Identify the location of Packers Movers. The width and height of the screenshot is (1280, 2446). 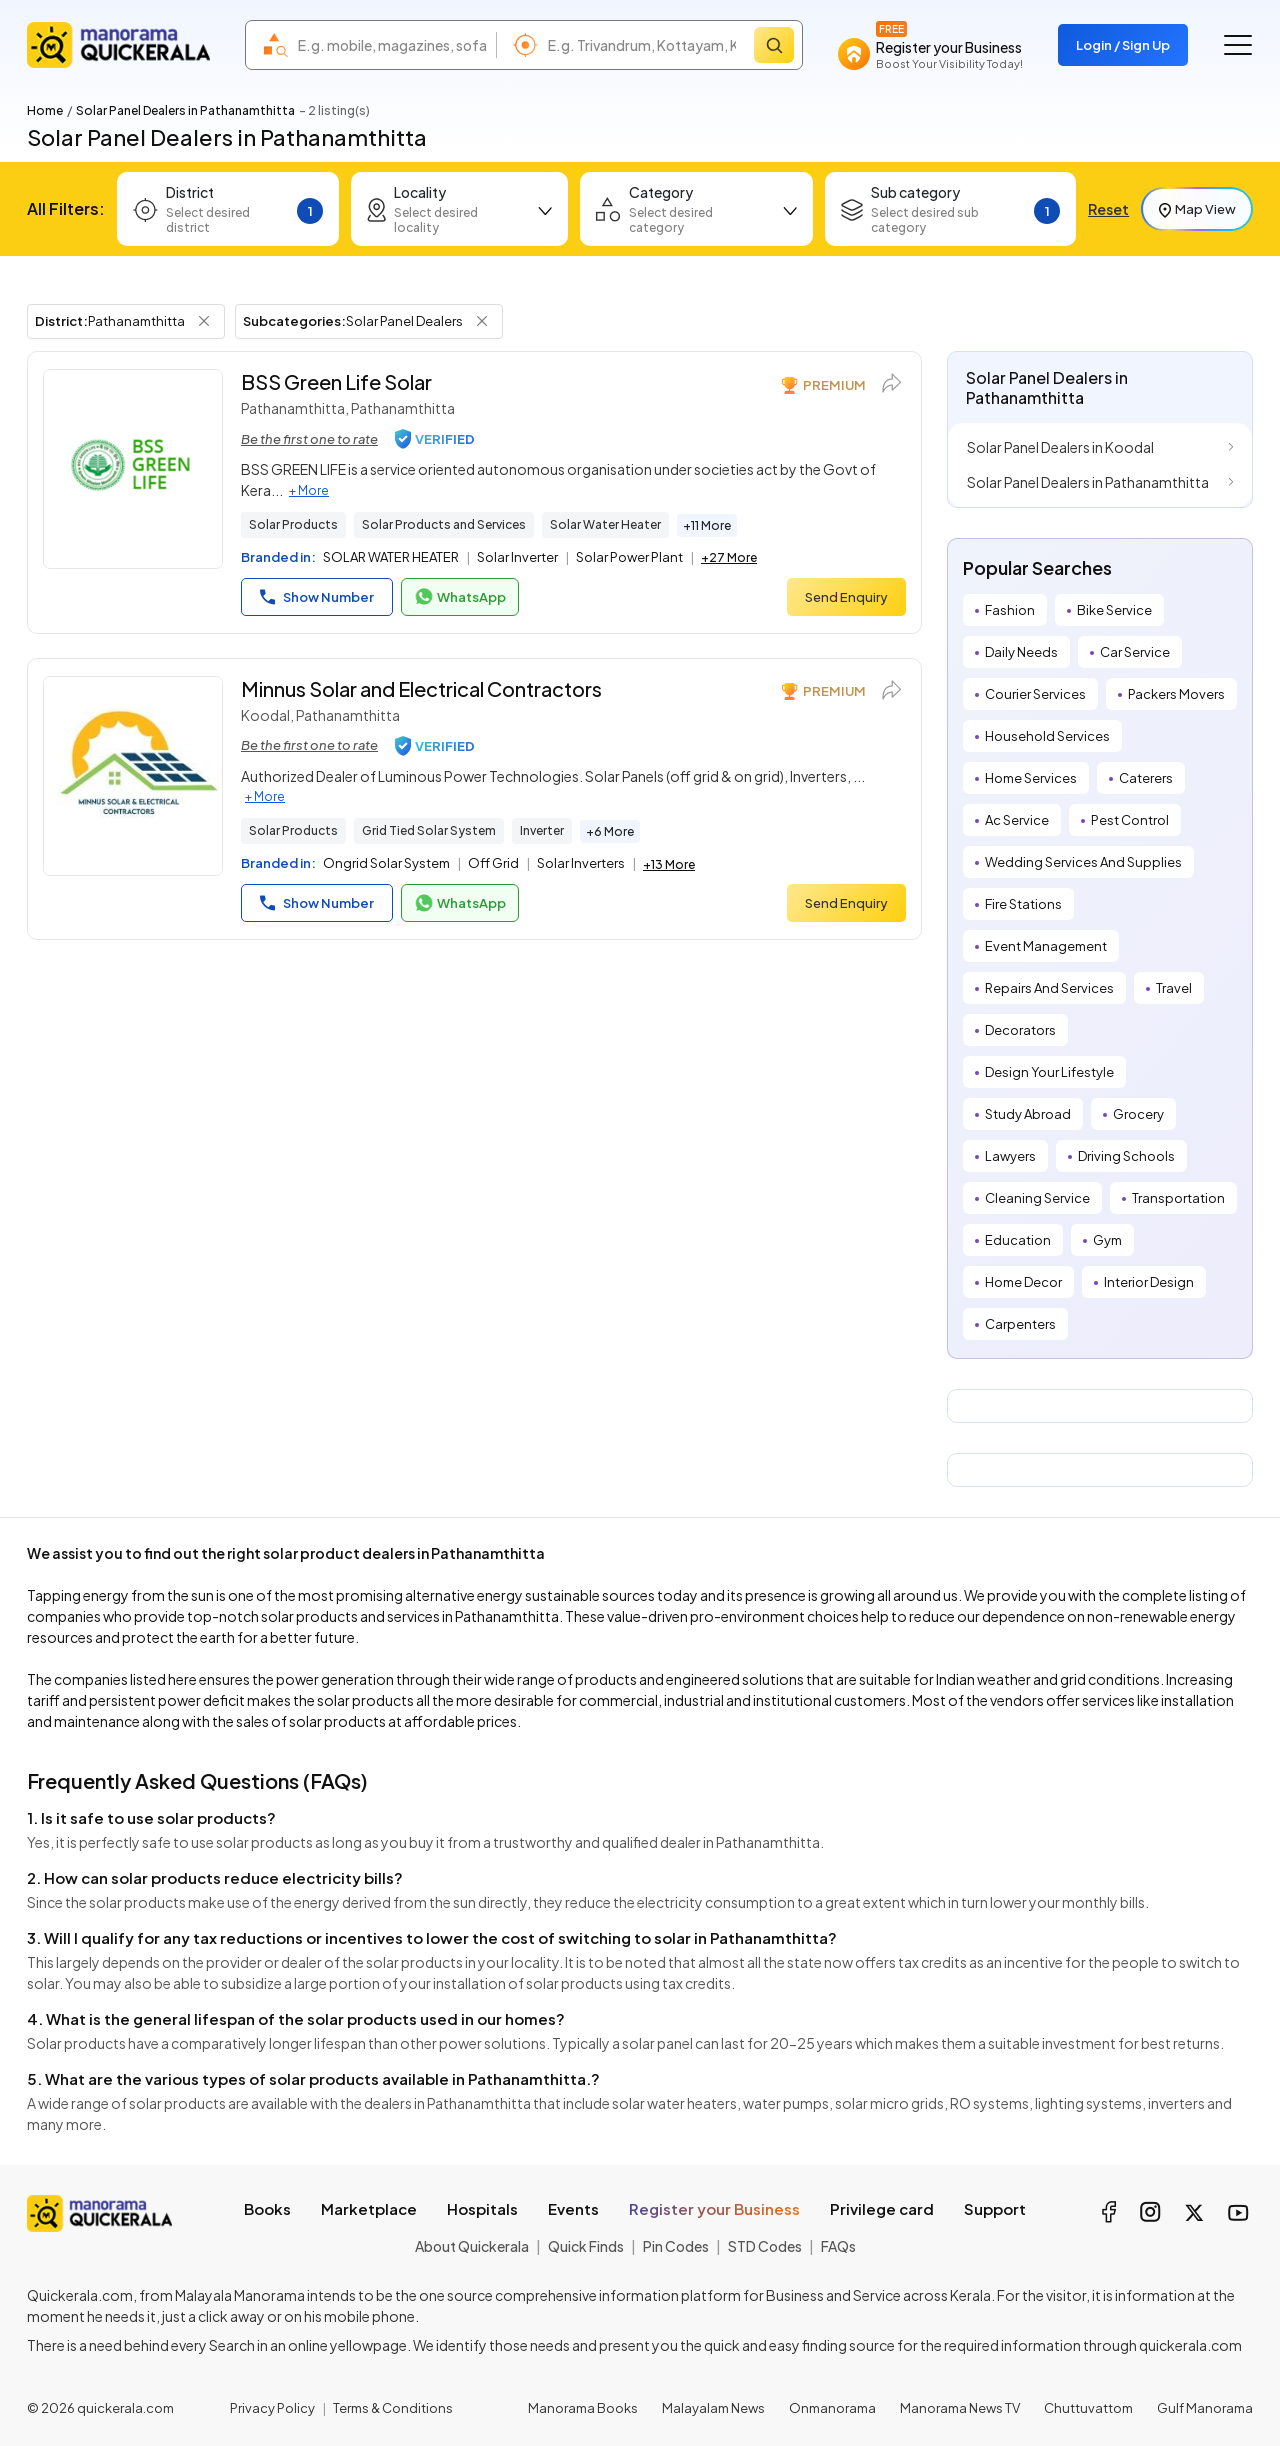
(1176, 694).